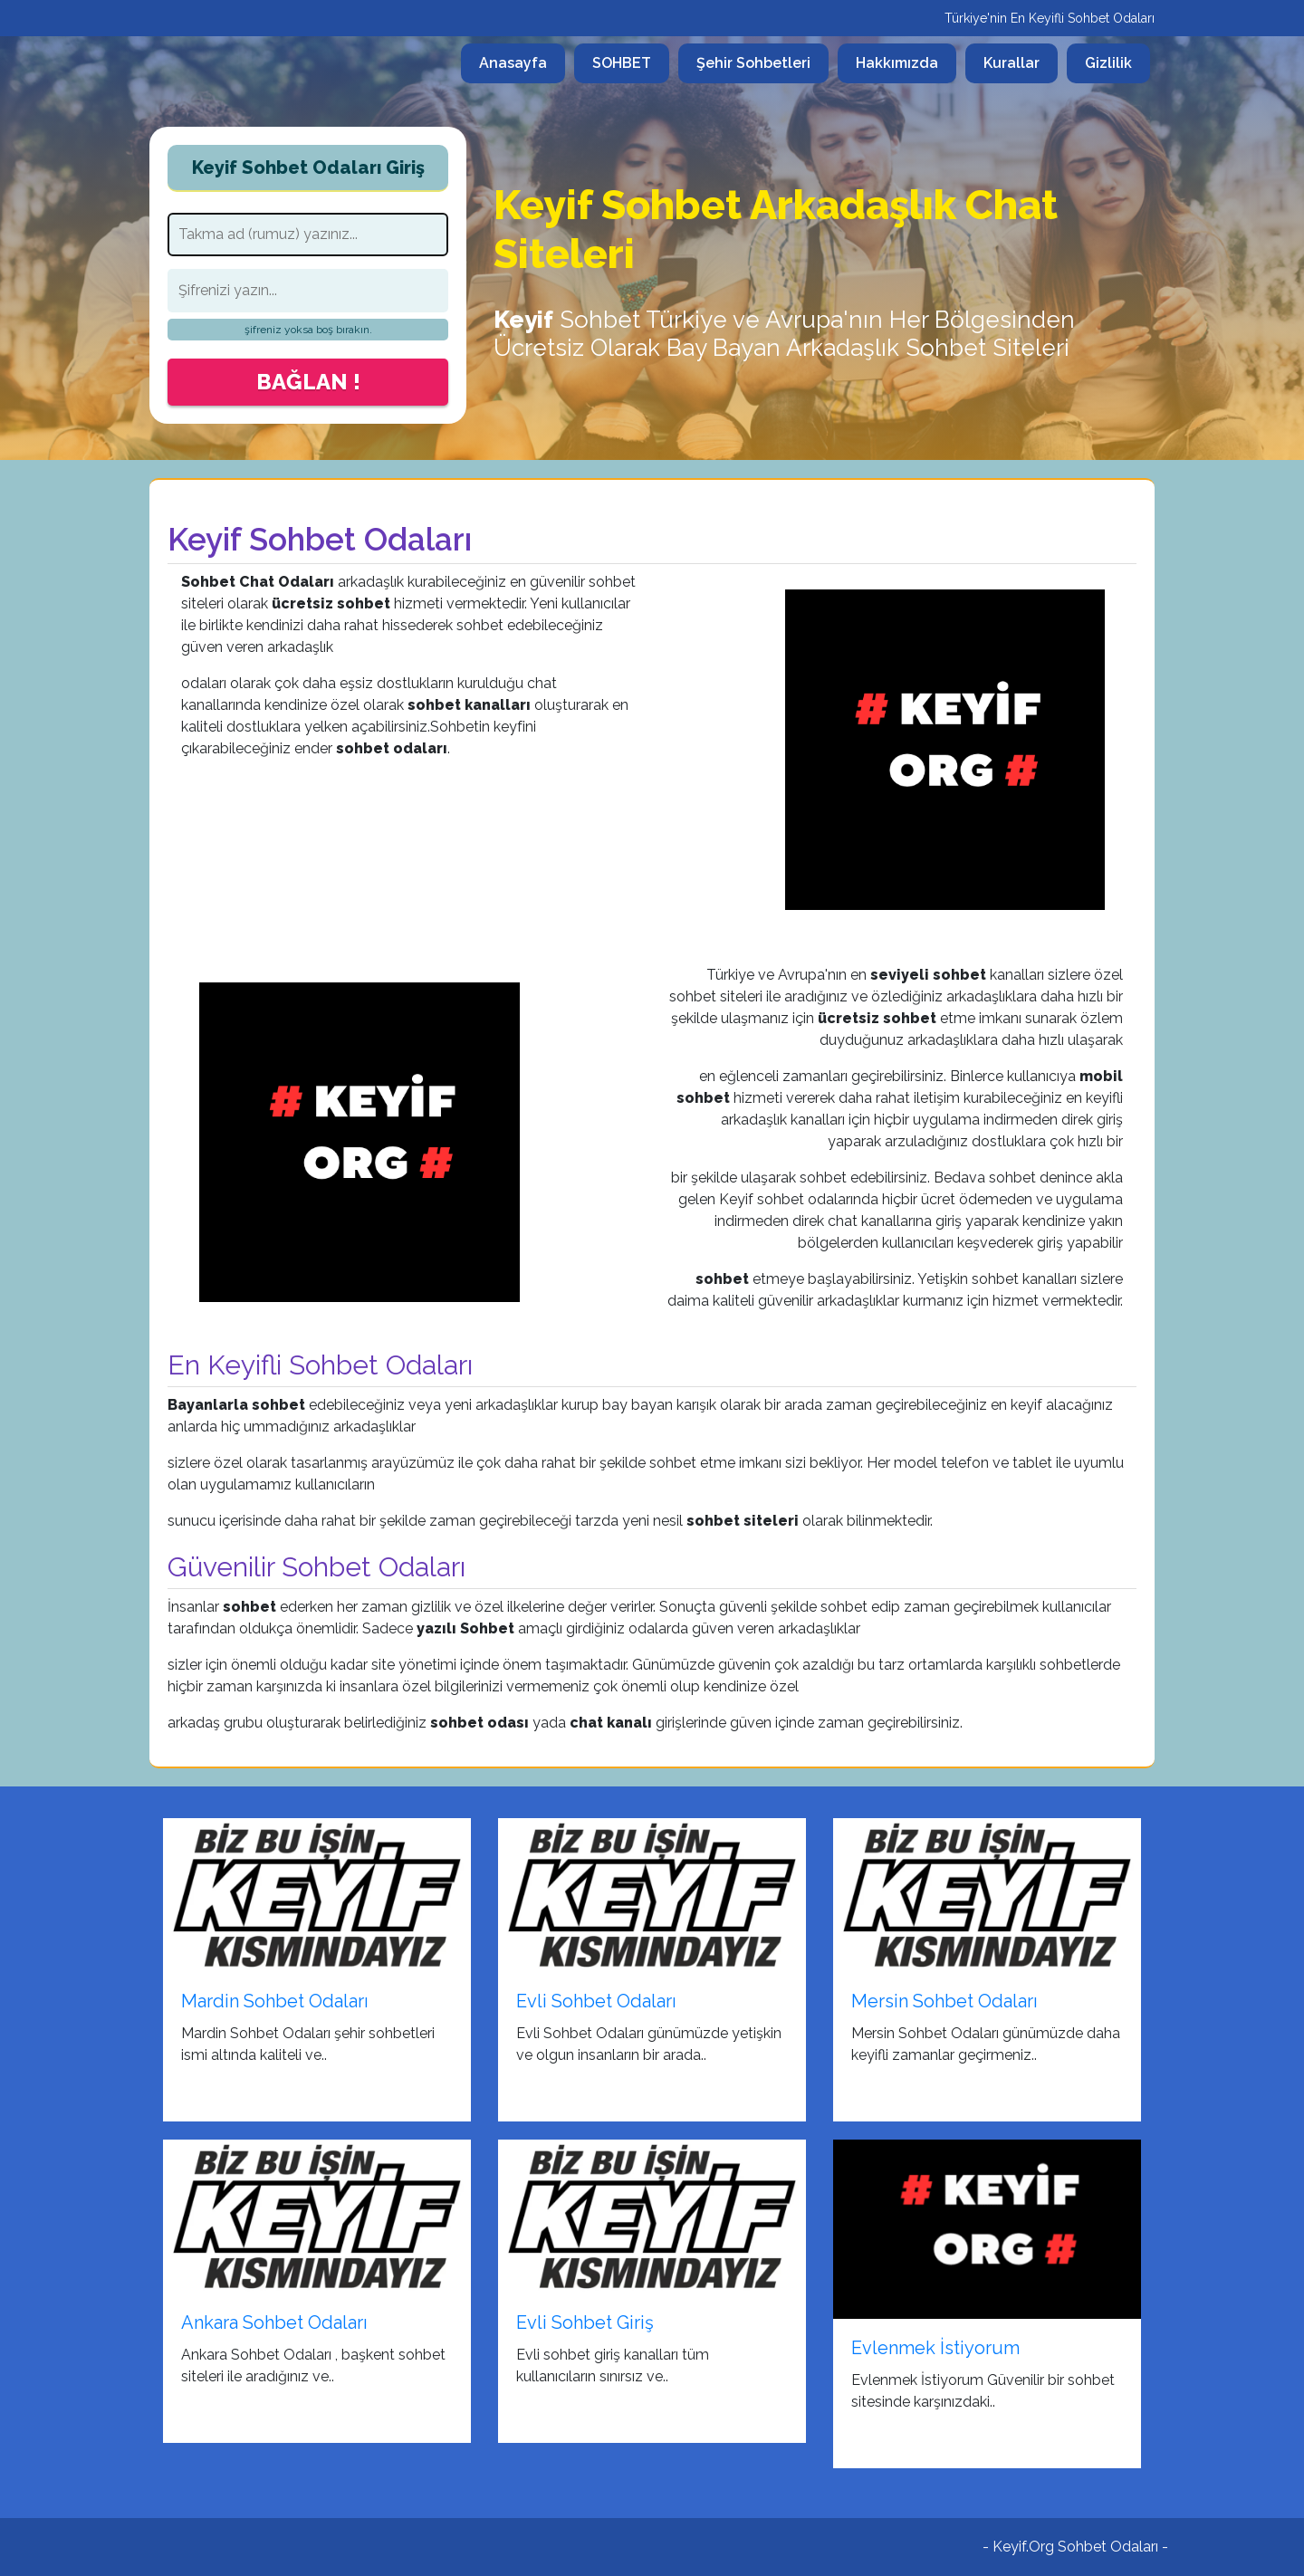 The image size is (1304, 2576). What do you see at coordinates (274, 2322) in the screenshot?
I see `Ankara Sohbet Odaları` at bounding box center [274, 2322].